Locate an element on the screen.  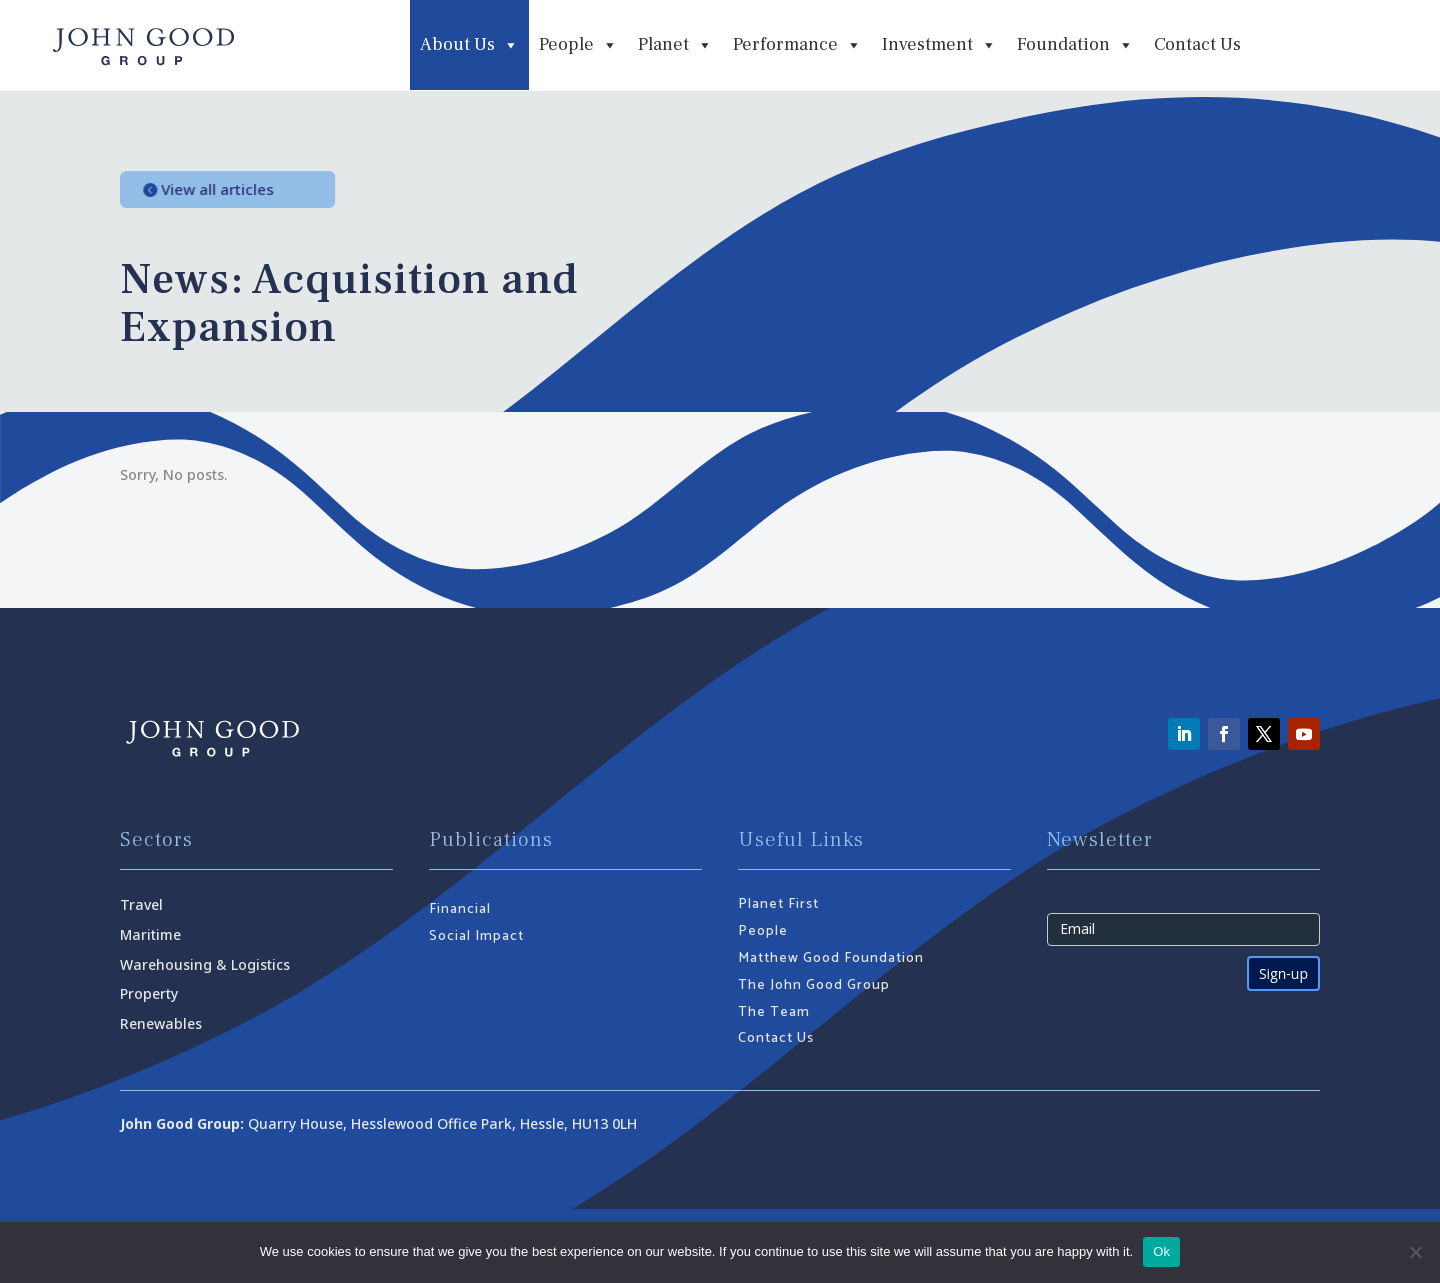
Foundation [button] is located at coordinates (1075, 45).